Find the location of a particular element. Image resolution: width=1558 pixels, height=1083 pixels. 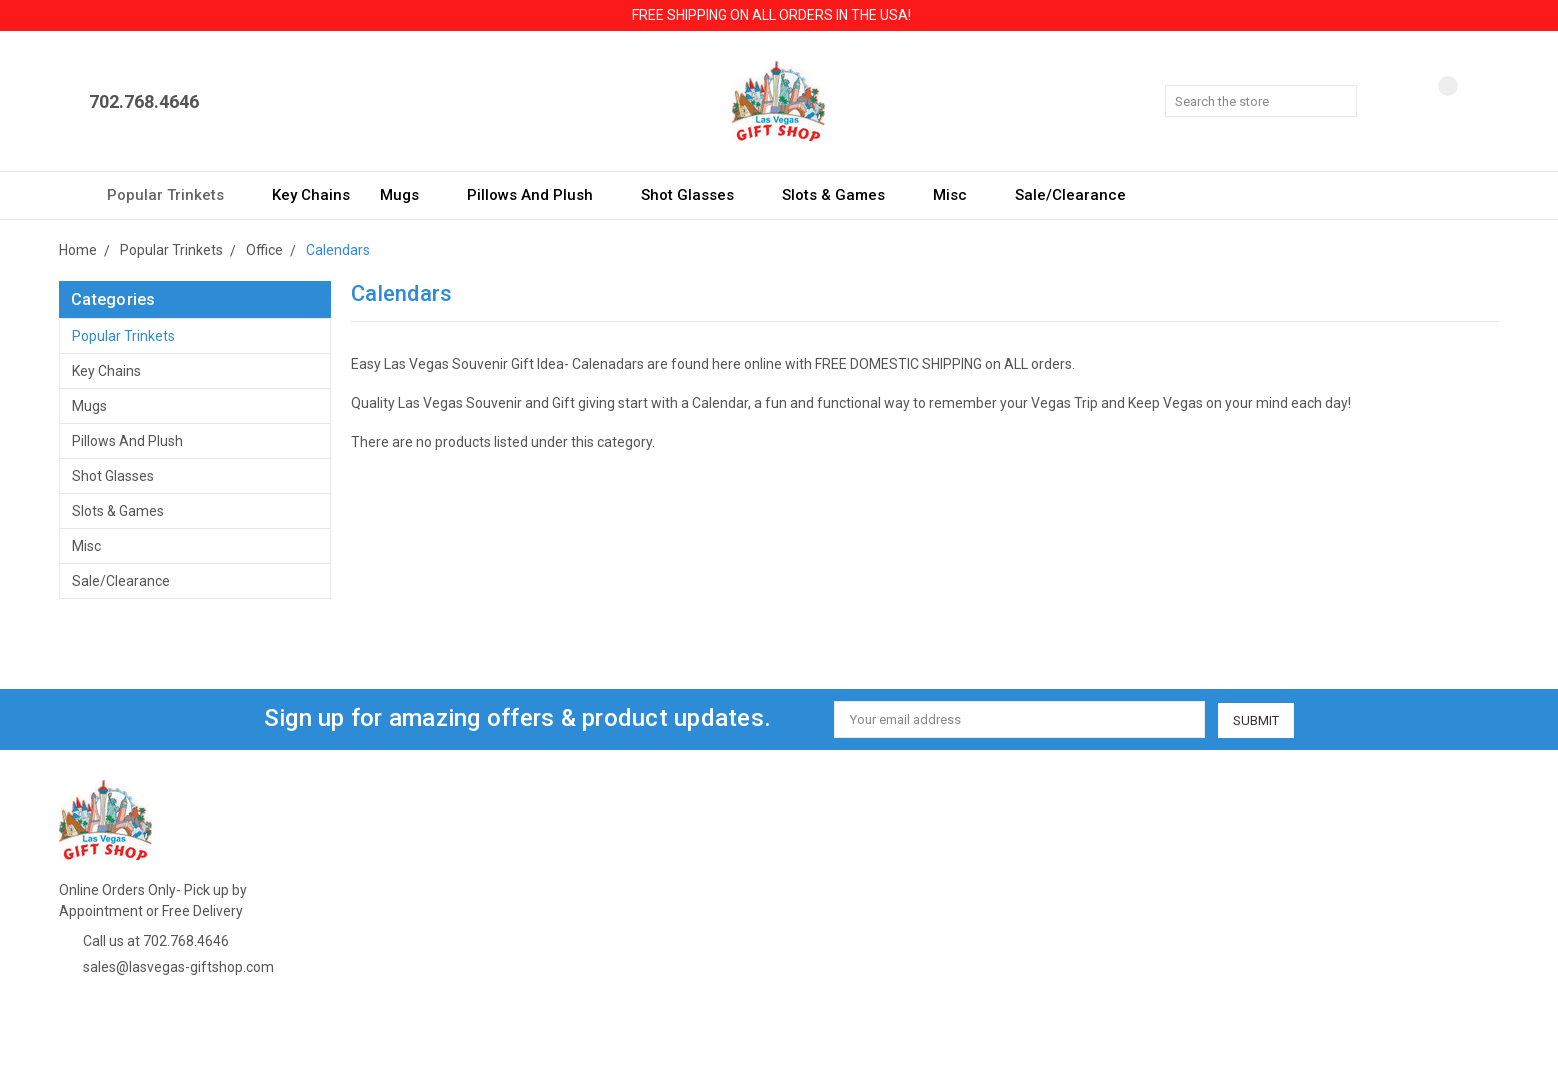

Misc is located at coordinates (959, 195).